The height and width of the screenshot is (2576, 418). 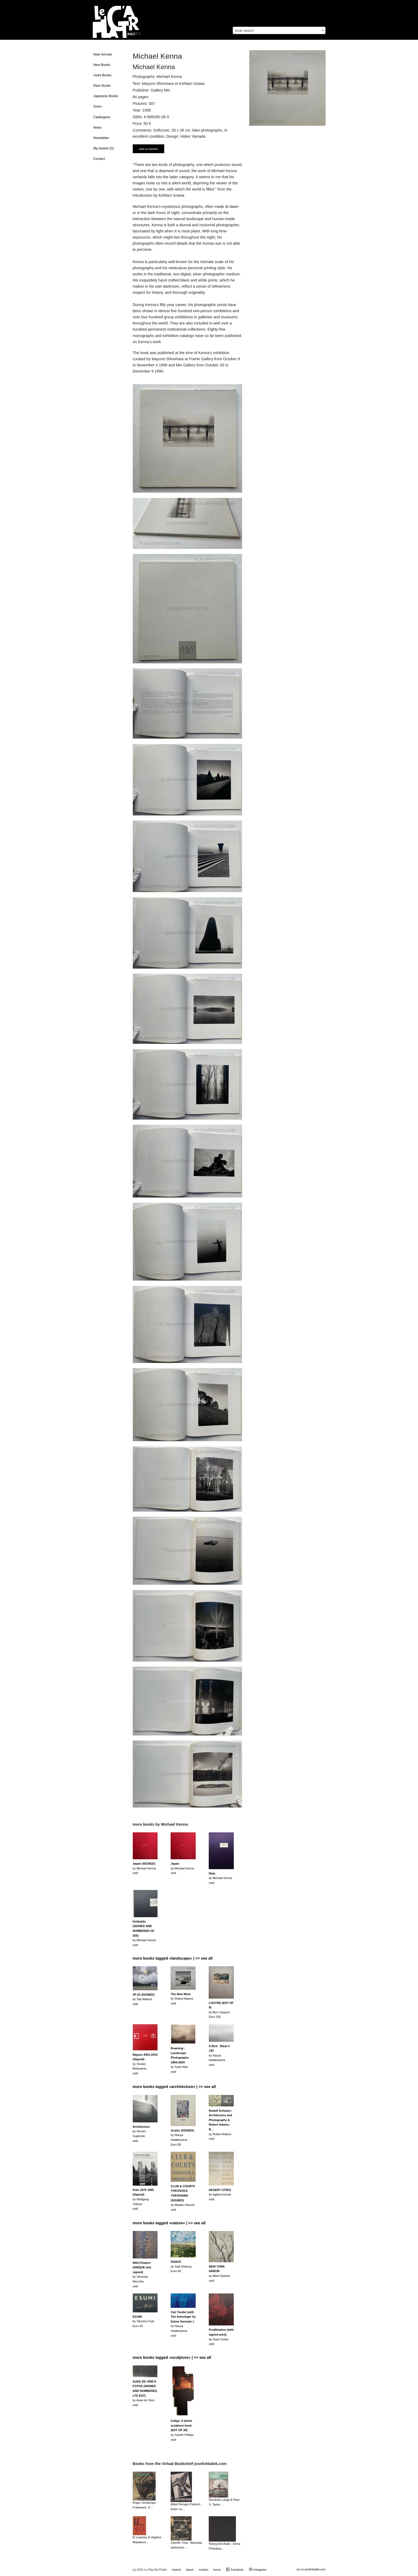 What do you see at coordinates (144, 1868) in the screenshot?
I see `by Michael Kennasold` at bounding box center [144, 1868].